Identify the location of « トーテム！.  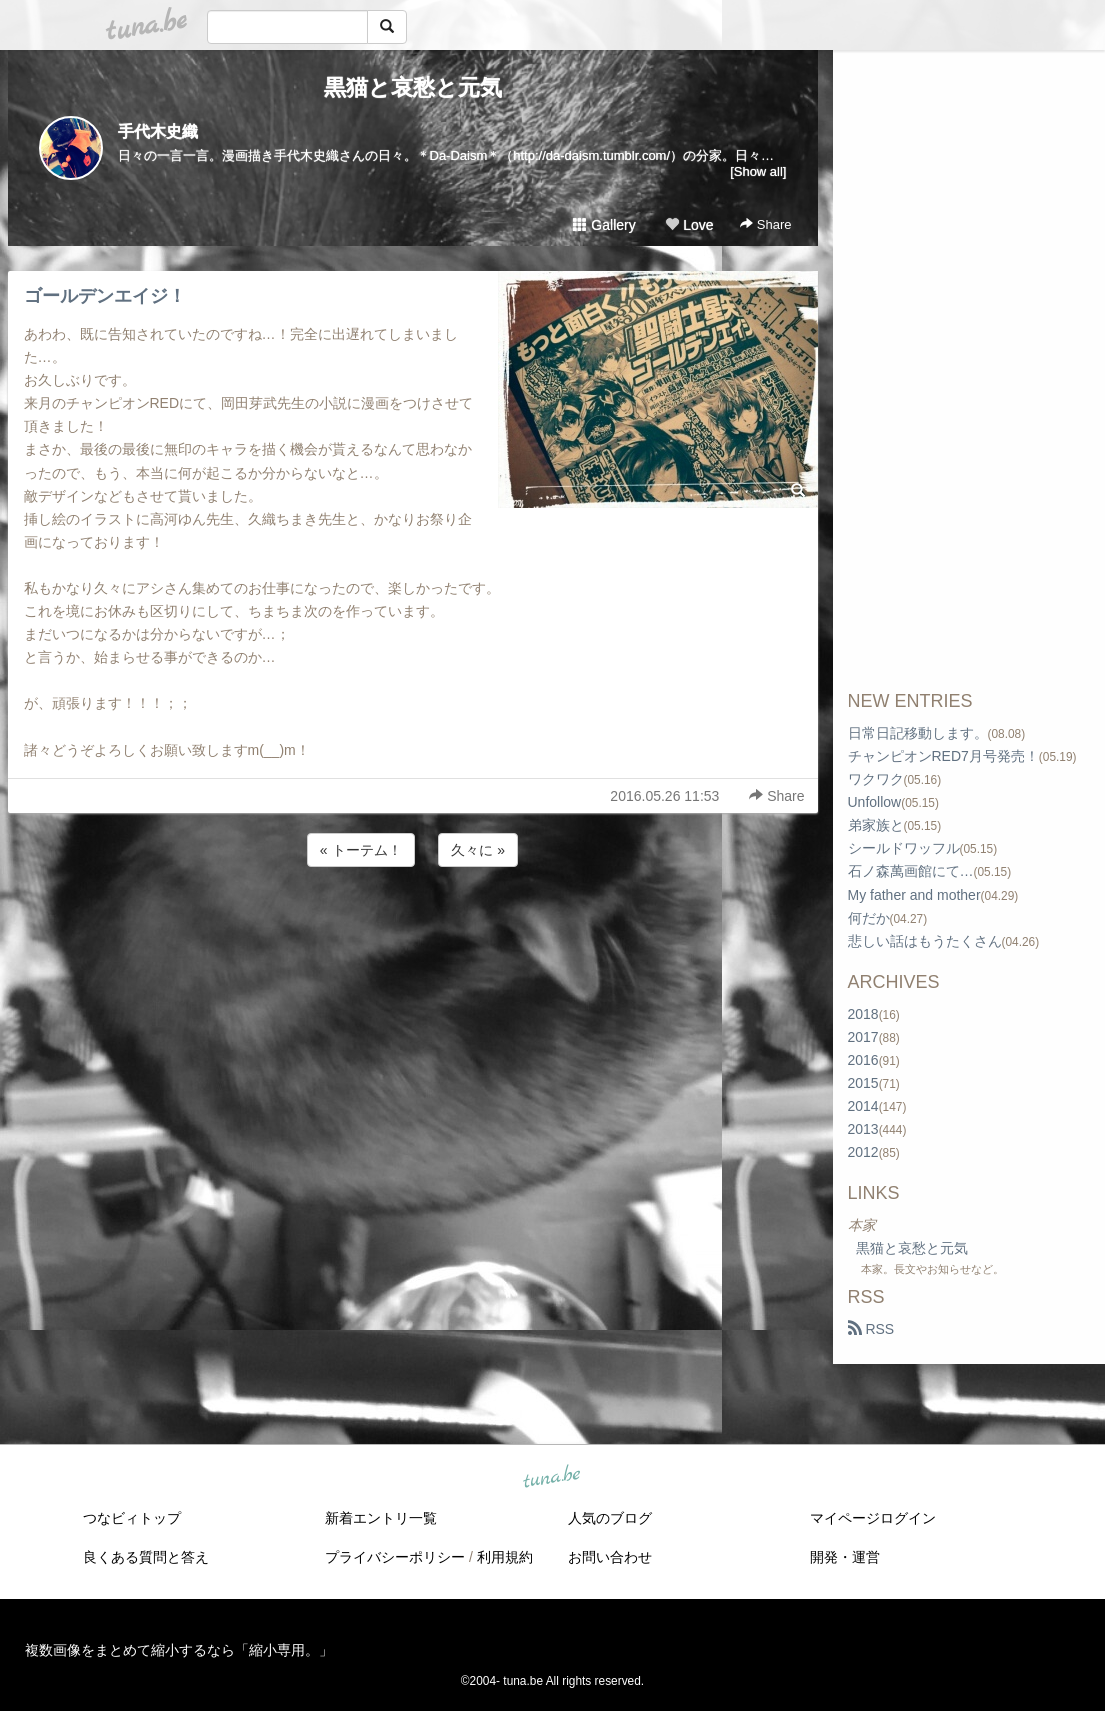
(361, 850).